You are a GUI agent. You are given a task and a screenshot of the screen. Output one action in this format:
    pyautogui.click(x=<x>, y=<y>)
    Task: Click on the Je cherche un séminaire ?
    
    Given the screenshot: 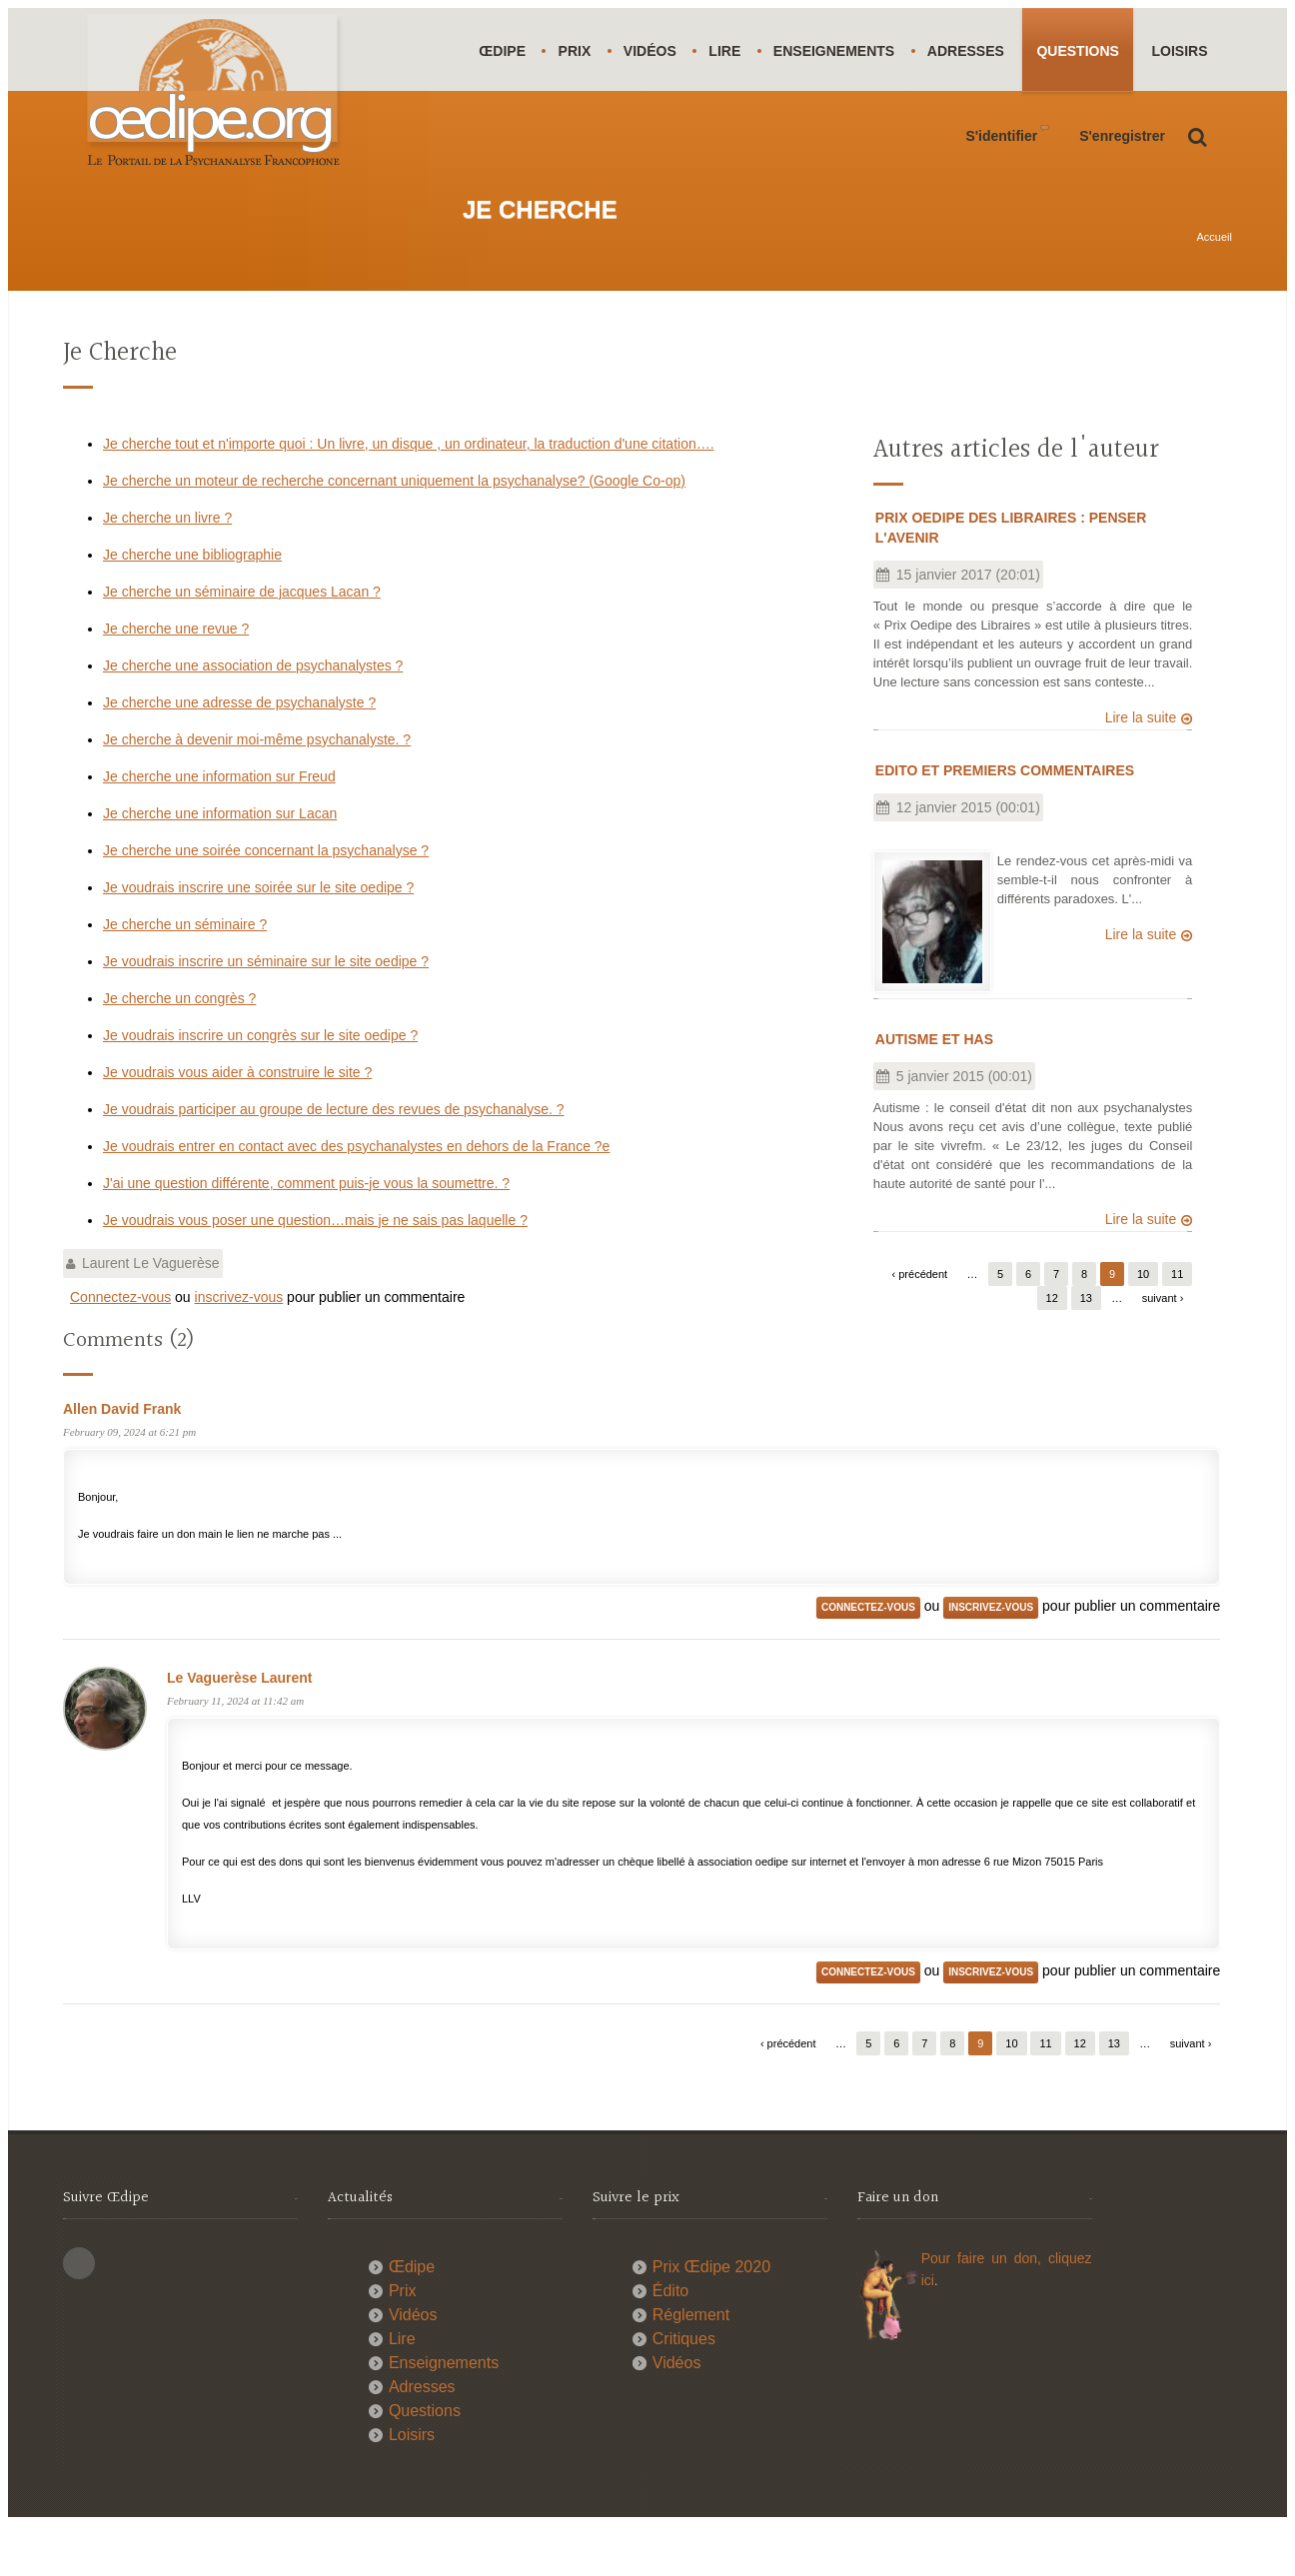 What is the action you would take?
    pyautogui.click(x=185, y=975)
    